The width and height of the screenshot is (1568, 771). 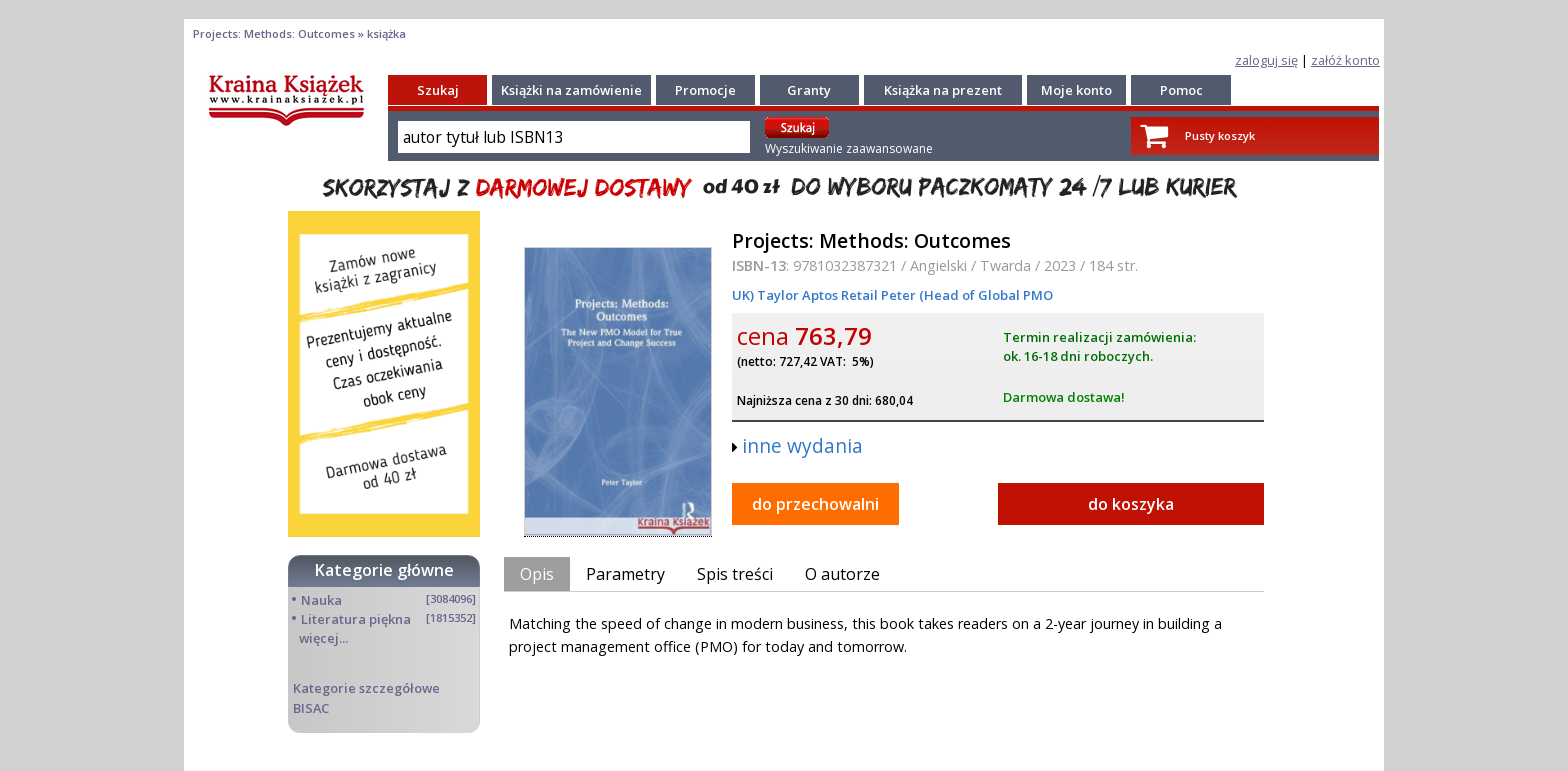 What do you see at coordinates (438, 90) in the screenshot?
I see `Szukaj` at bounding box center [438, 90].